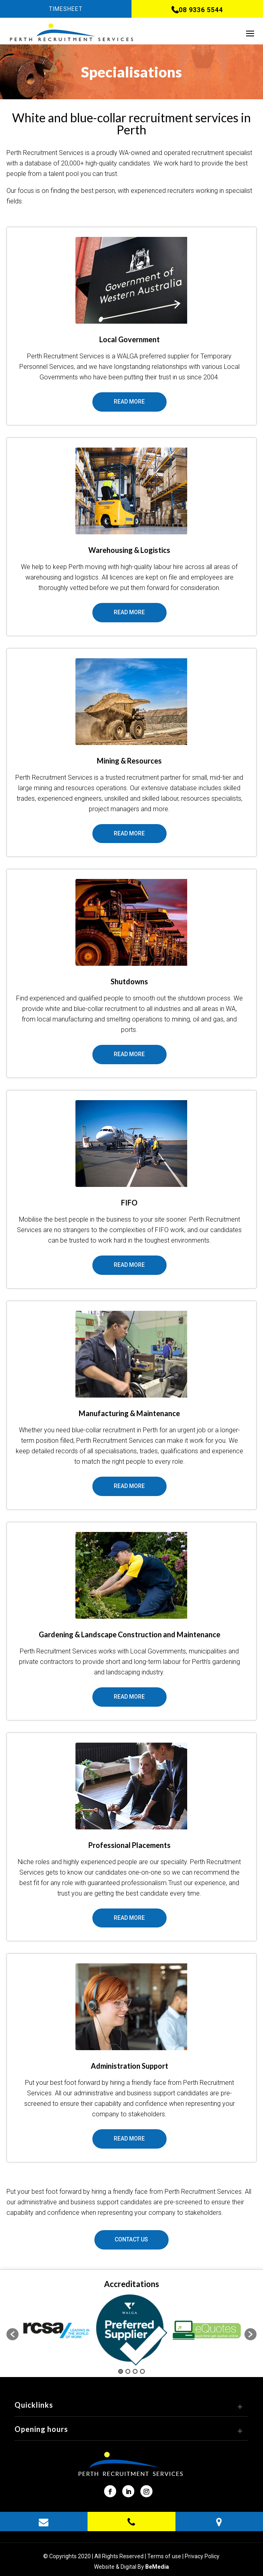 The image size is (263, 2576). What do you see at coordinates (129, 339) in the screenshot?
I see `Local Government` at bounding box center [129, 339].